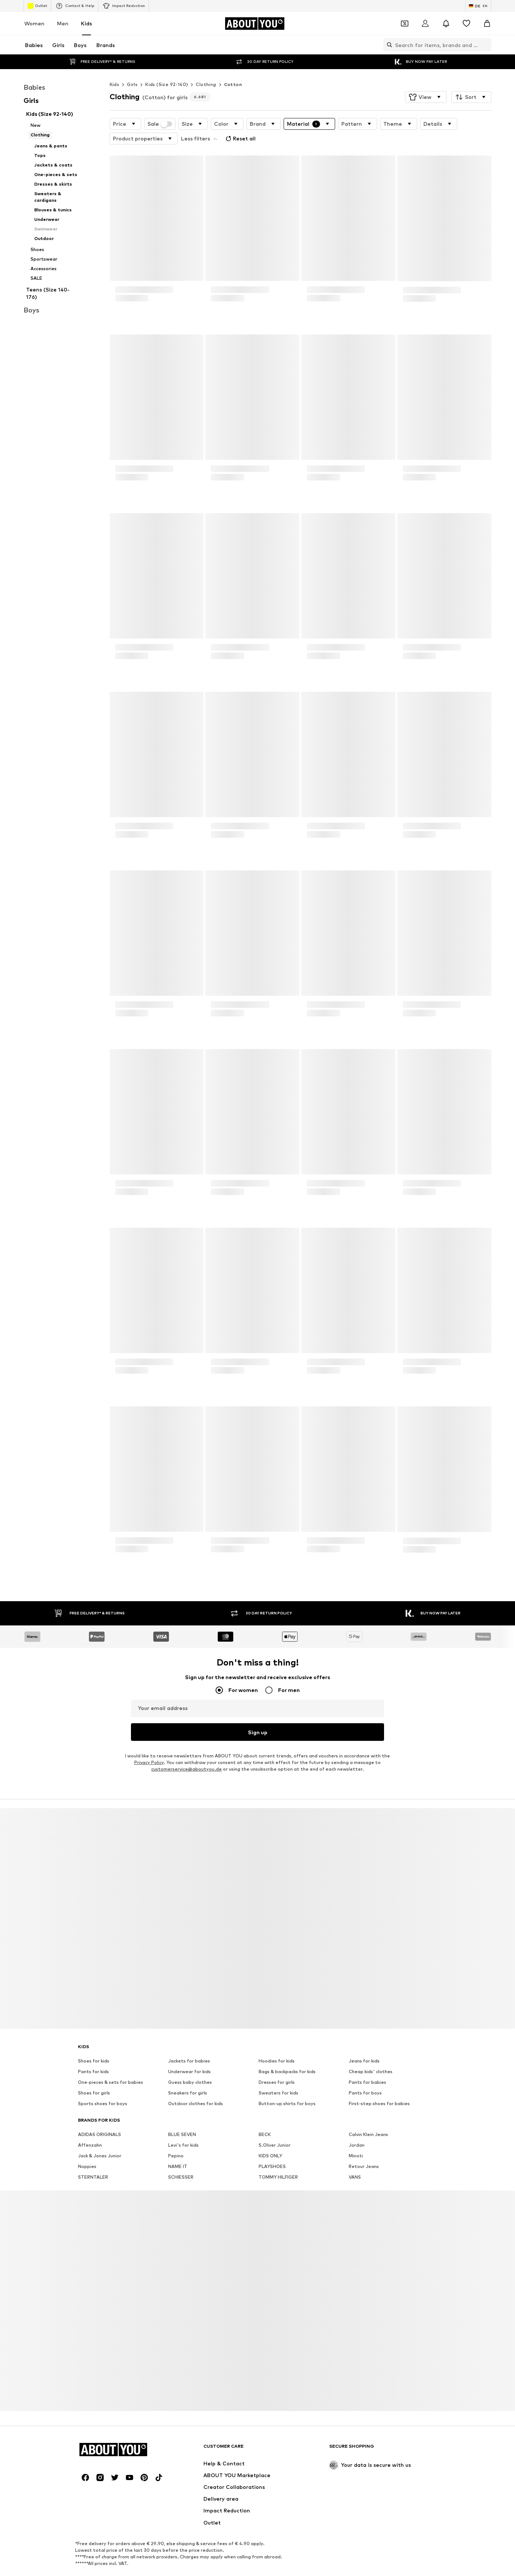 This screenshot has height=2576, width=515. I want to click on [Open search bar], so click(387, 45).